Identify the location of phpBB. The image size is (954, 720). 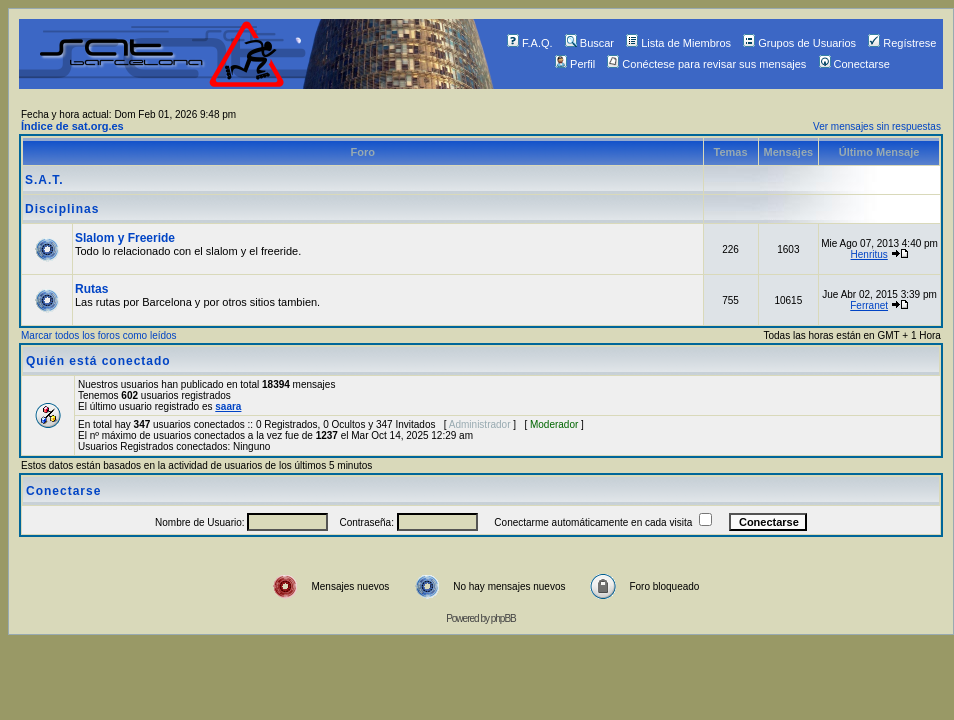
(503, 618).